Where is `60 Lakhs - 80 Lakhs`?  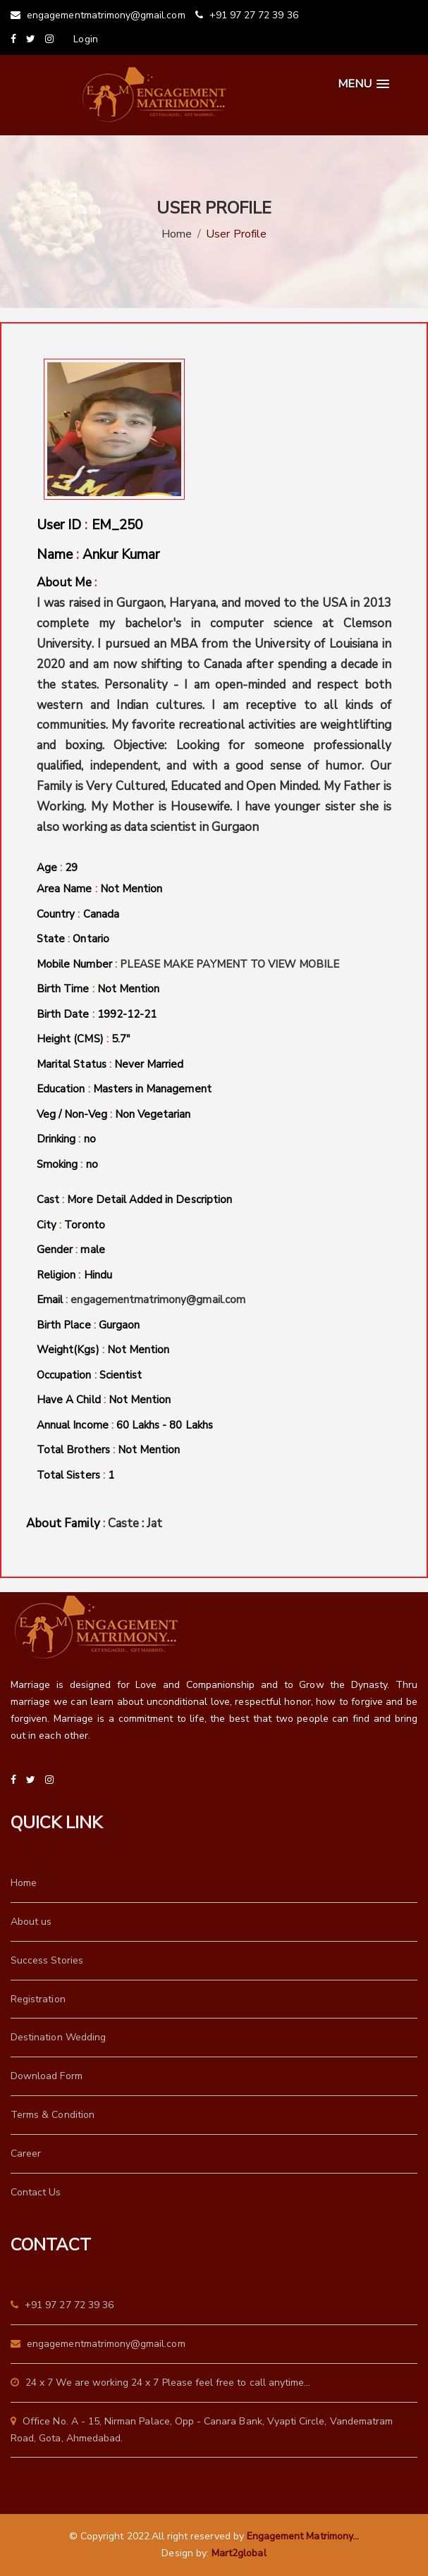 60 Lakhs - 80 Lakhs is located at coordinates (164, 1425).